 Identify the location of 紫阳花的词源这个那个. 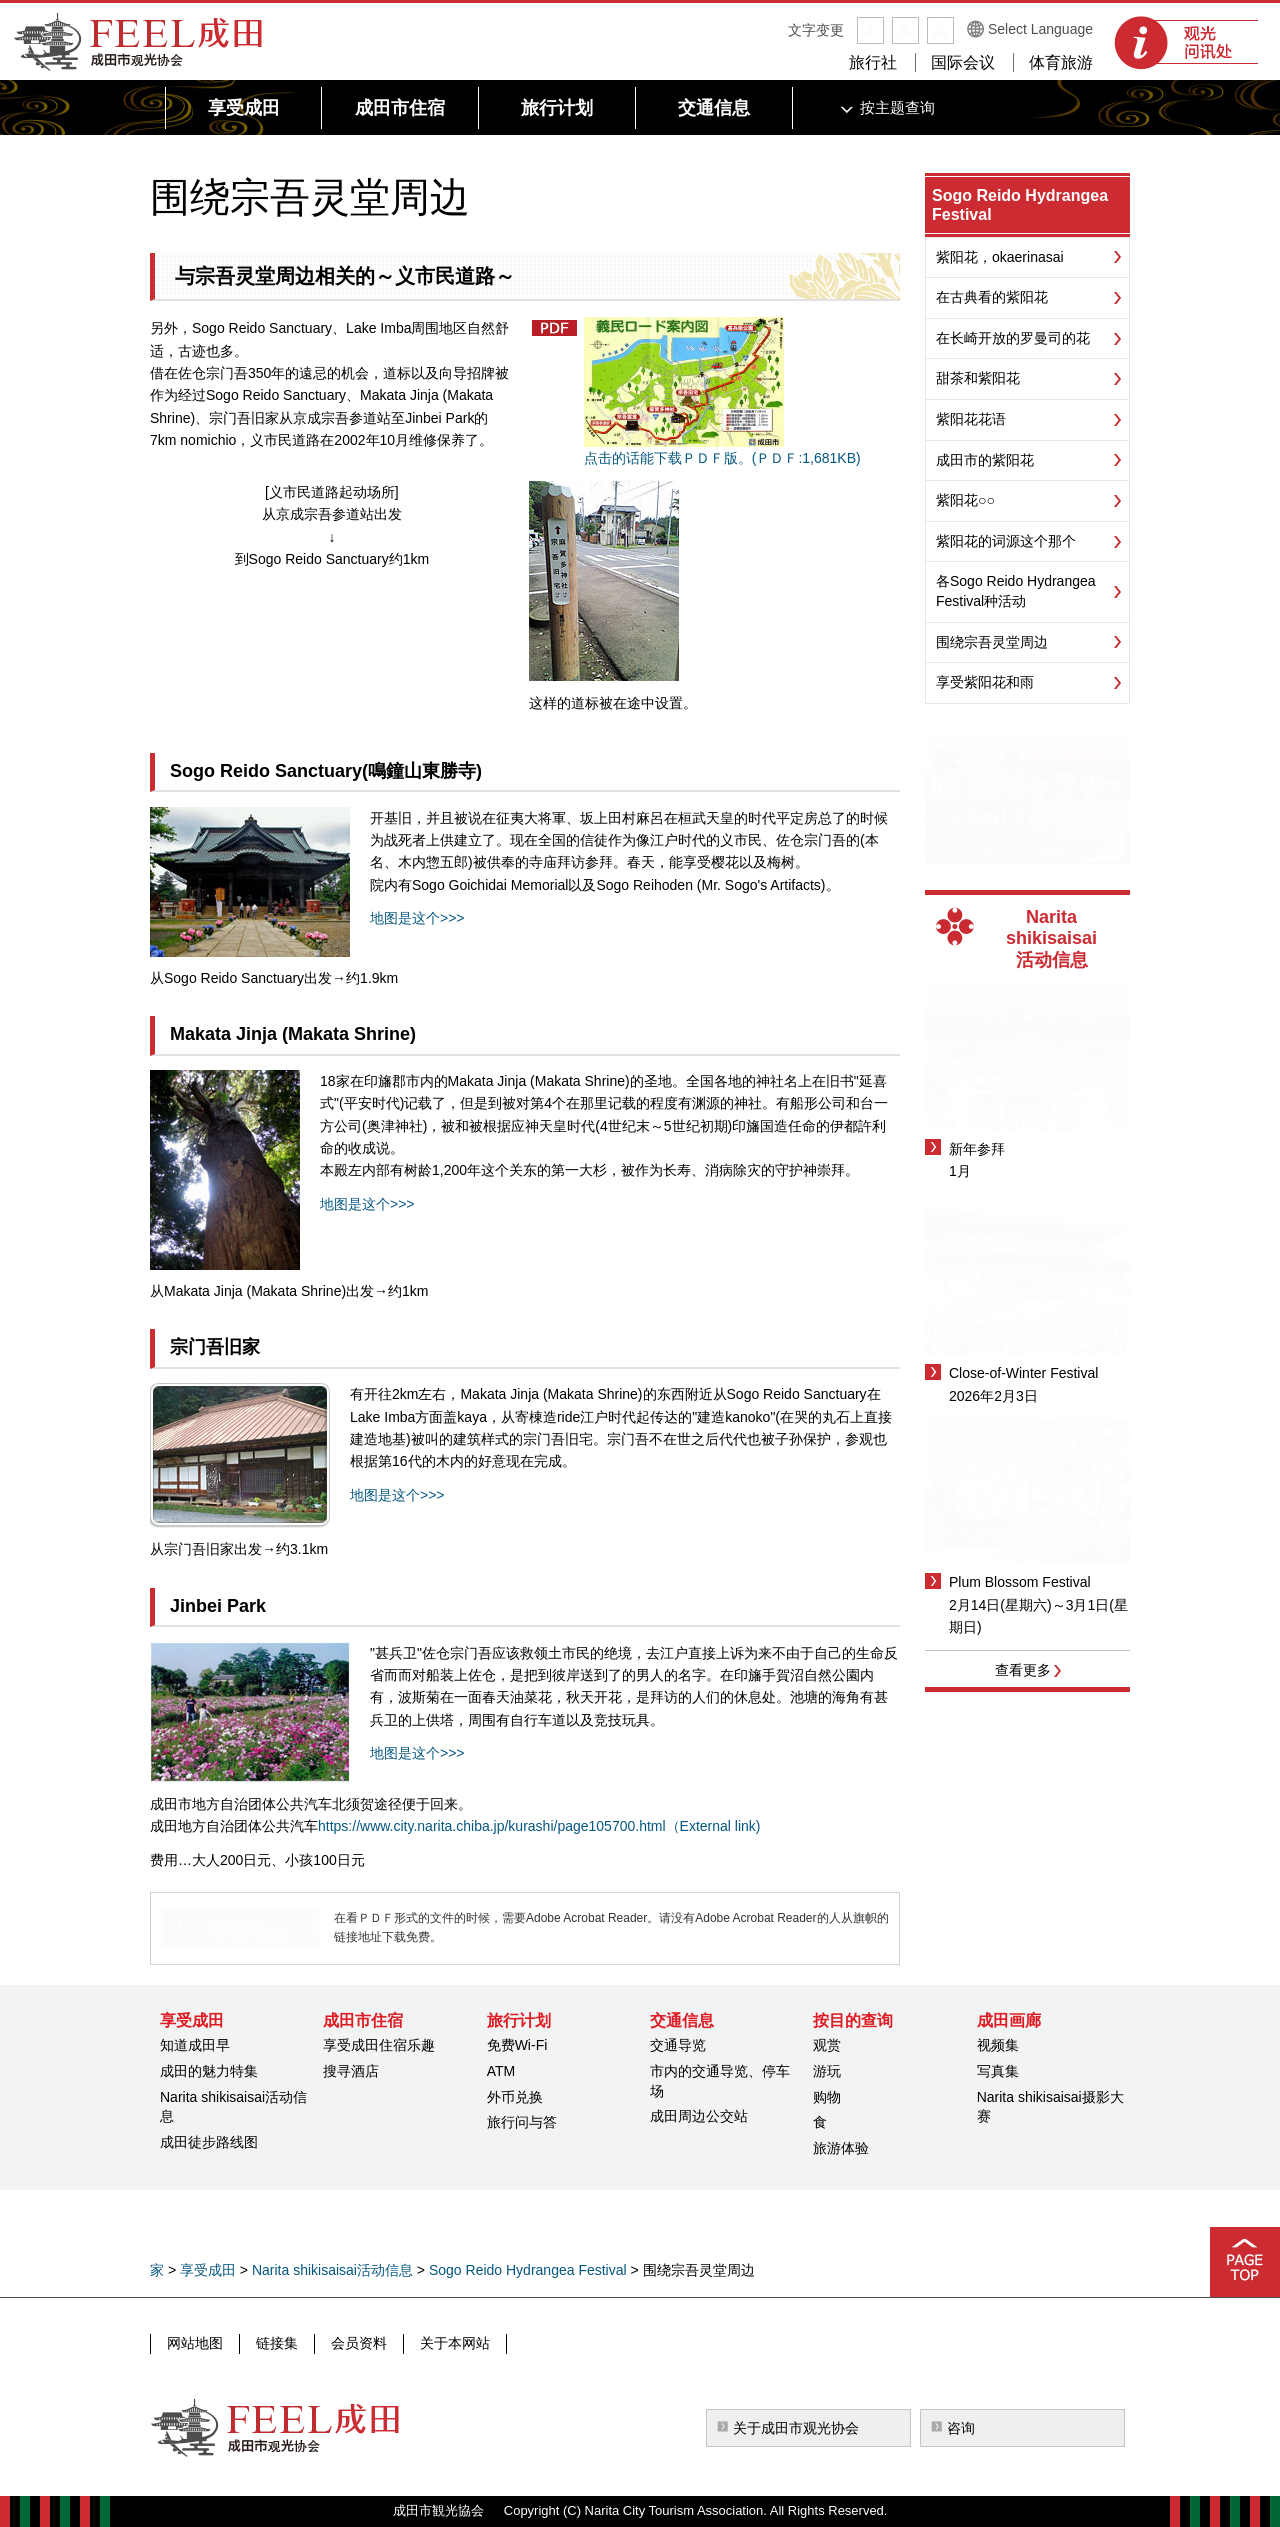
(1006, 541).